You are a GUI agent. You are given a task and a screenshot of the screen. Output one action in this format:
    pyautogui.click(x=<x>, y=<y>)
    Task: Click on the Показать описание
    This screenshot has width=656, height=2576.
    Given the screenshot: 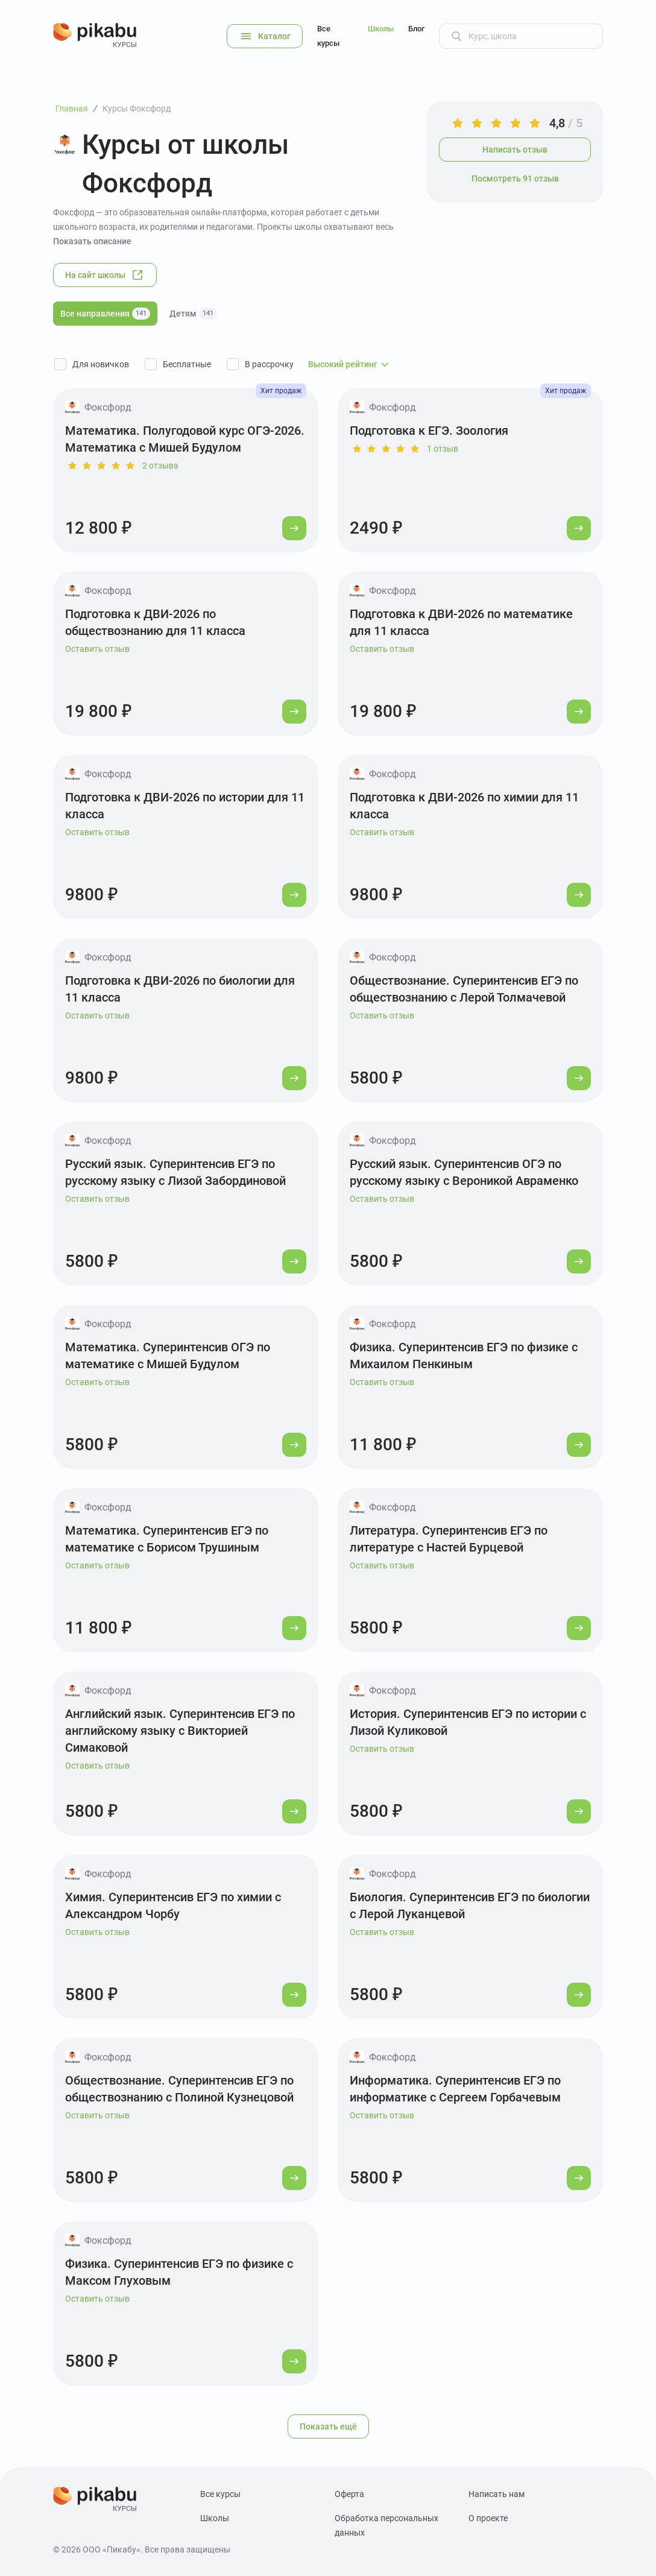 What is the action you would take?
    pyautogui.click(x=92, y=241)
    